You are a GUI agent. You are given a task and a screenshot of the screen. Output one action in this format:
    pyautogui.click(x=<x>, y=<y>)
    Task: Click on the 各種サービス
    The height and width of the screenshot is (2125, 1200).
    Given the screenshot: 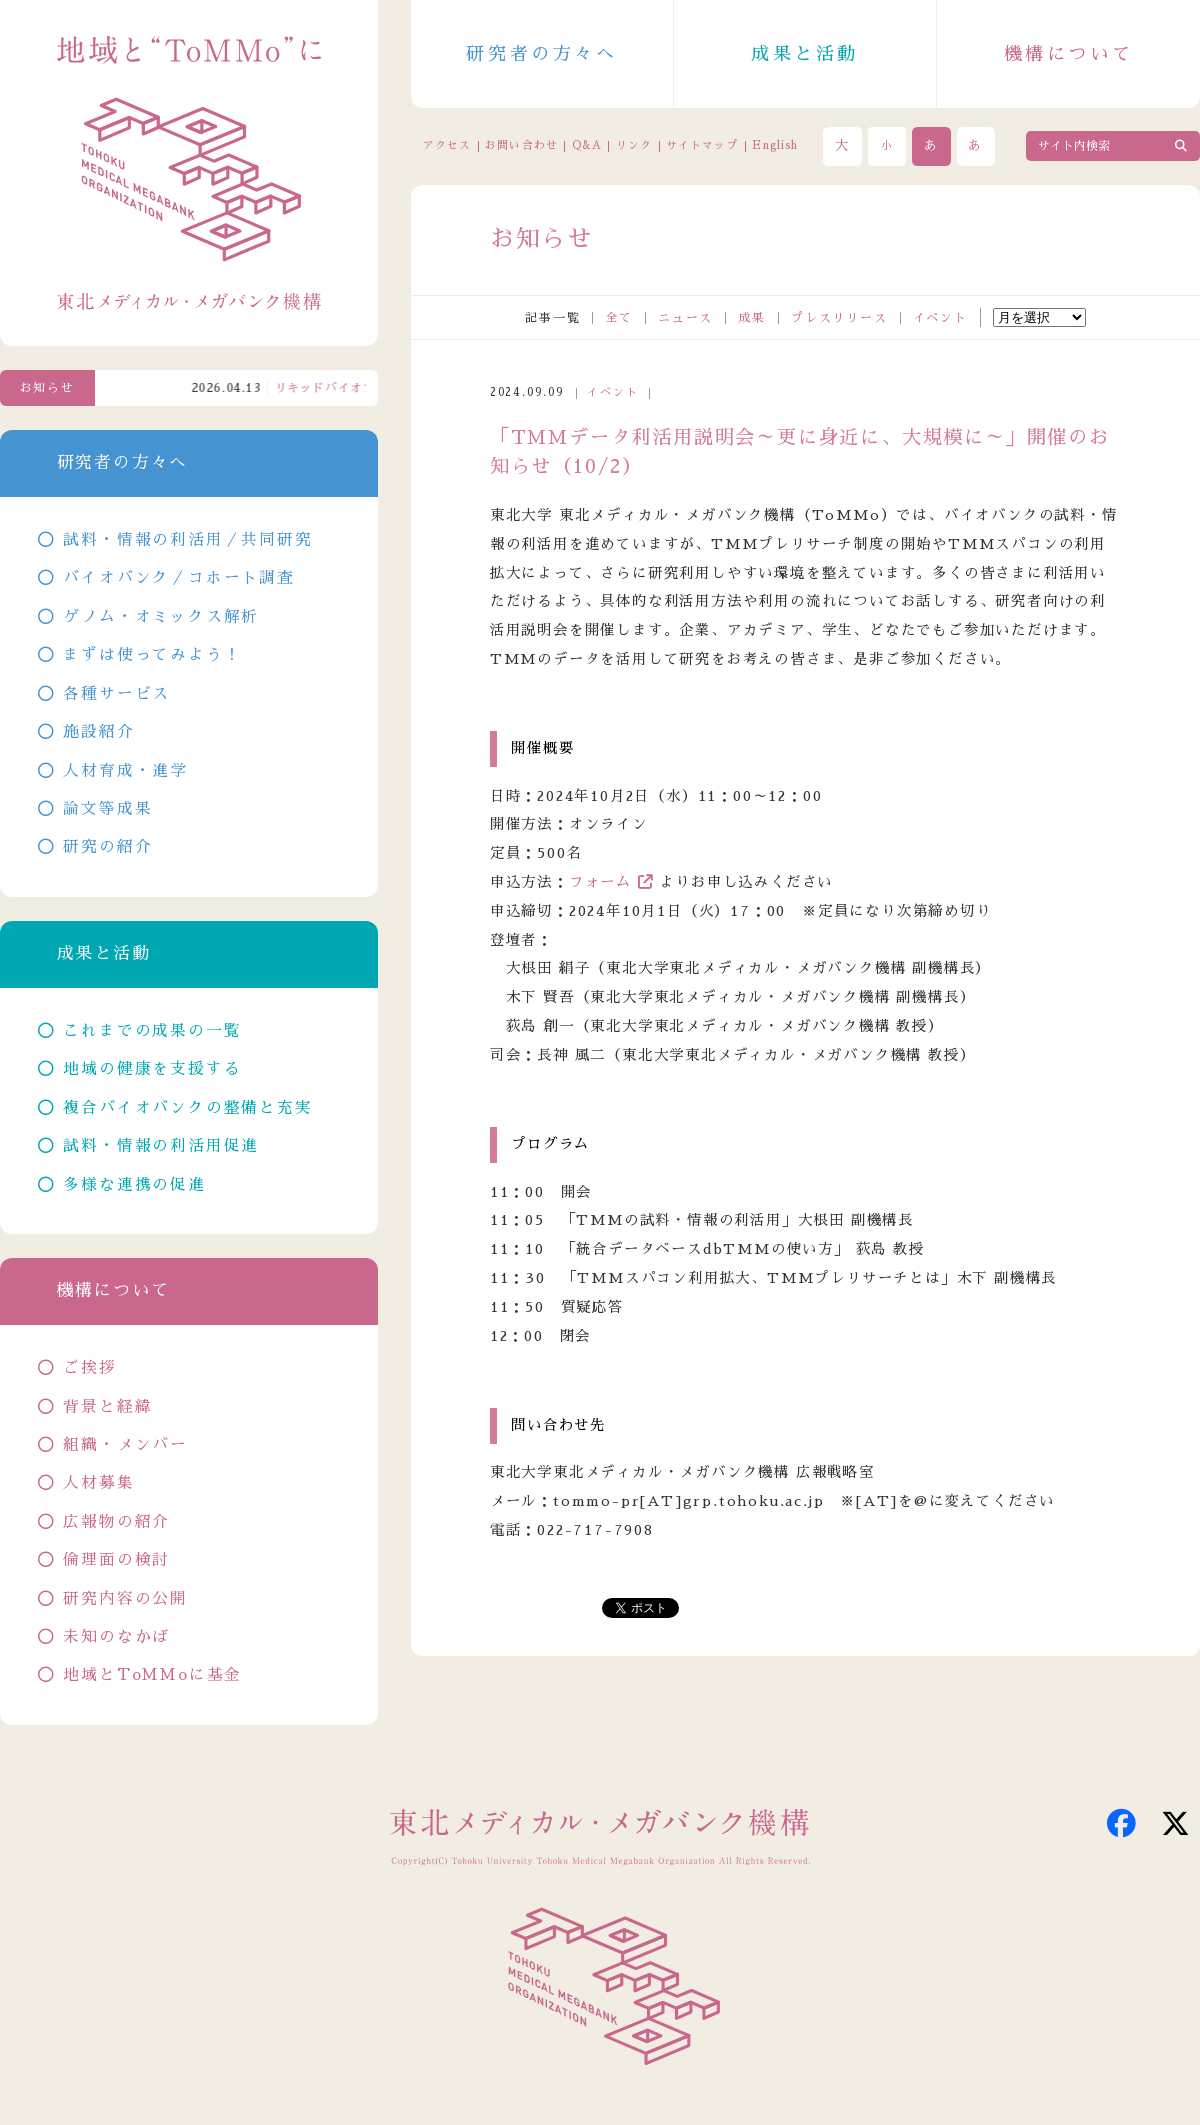 What is the action you would take?
    pyautogui.click(x=116, y=694)
    